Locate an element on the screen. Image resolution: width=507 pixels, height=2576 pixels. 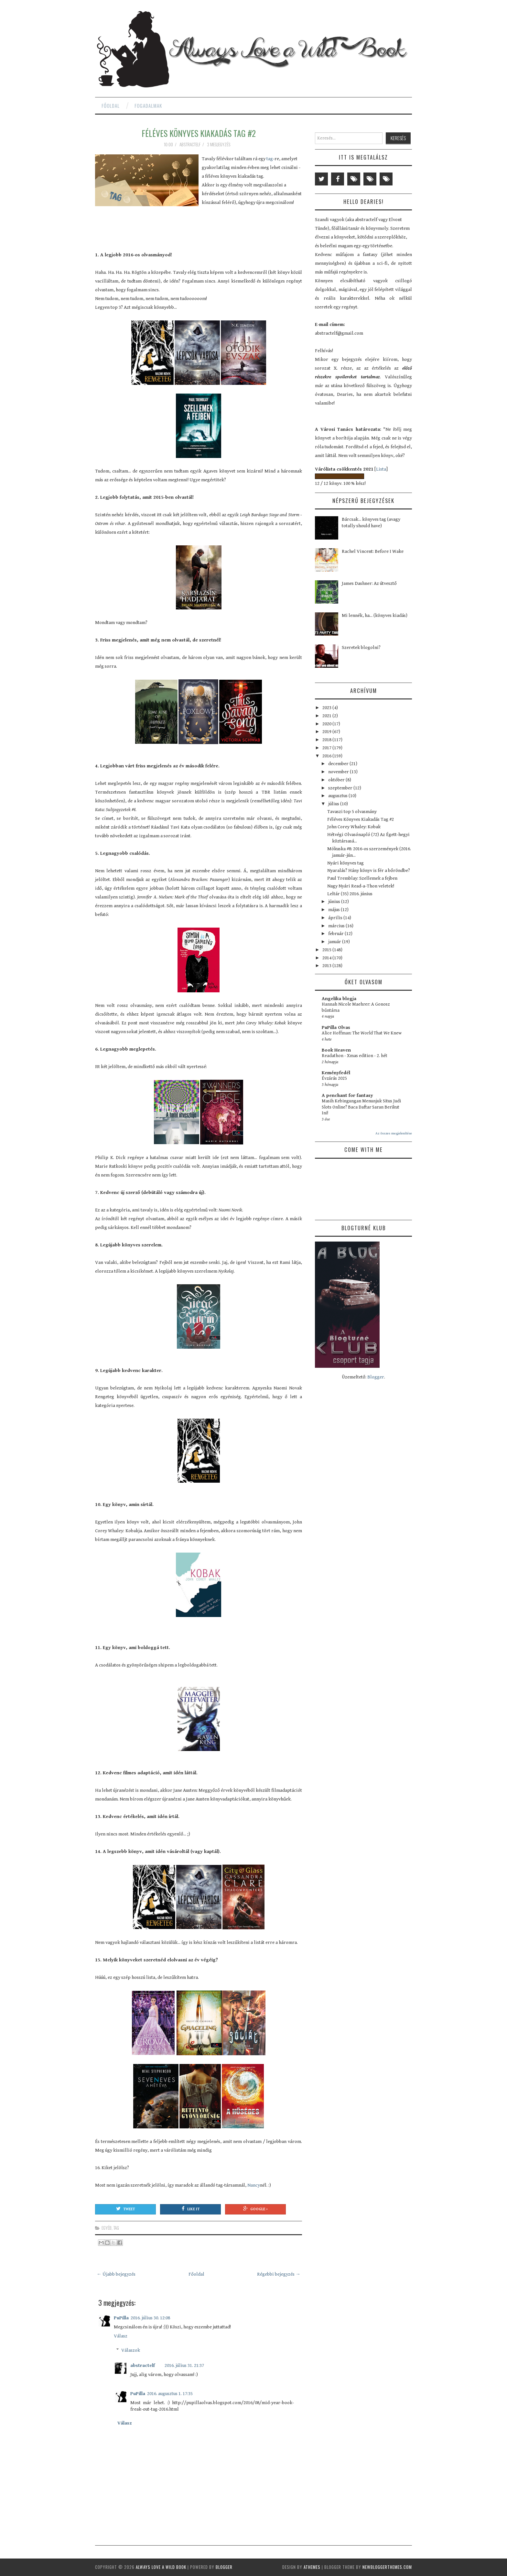
Masih Kebingungan Menunjuk Situs Judi Slots Online? Baca Daftar Saran Berikut Ini! is located at coordinates (361, 1107).